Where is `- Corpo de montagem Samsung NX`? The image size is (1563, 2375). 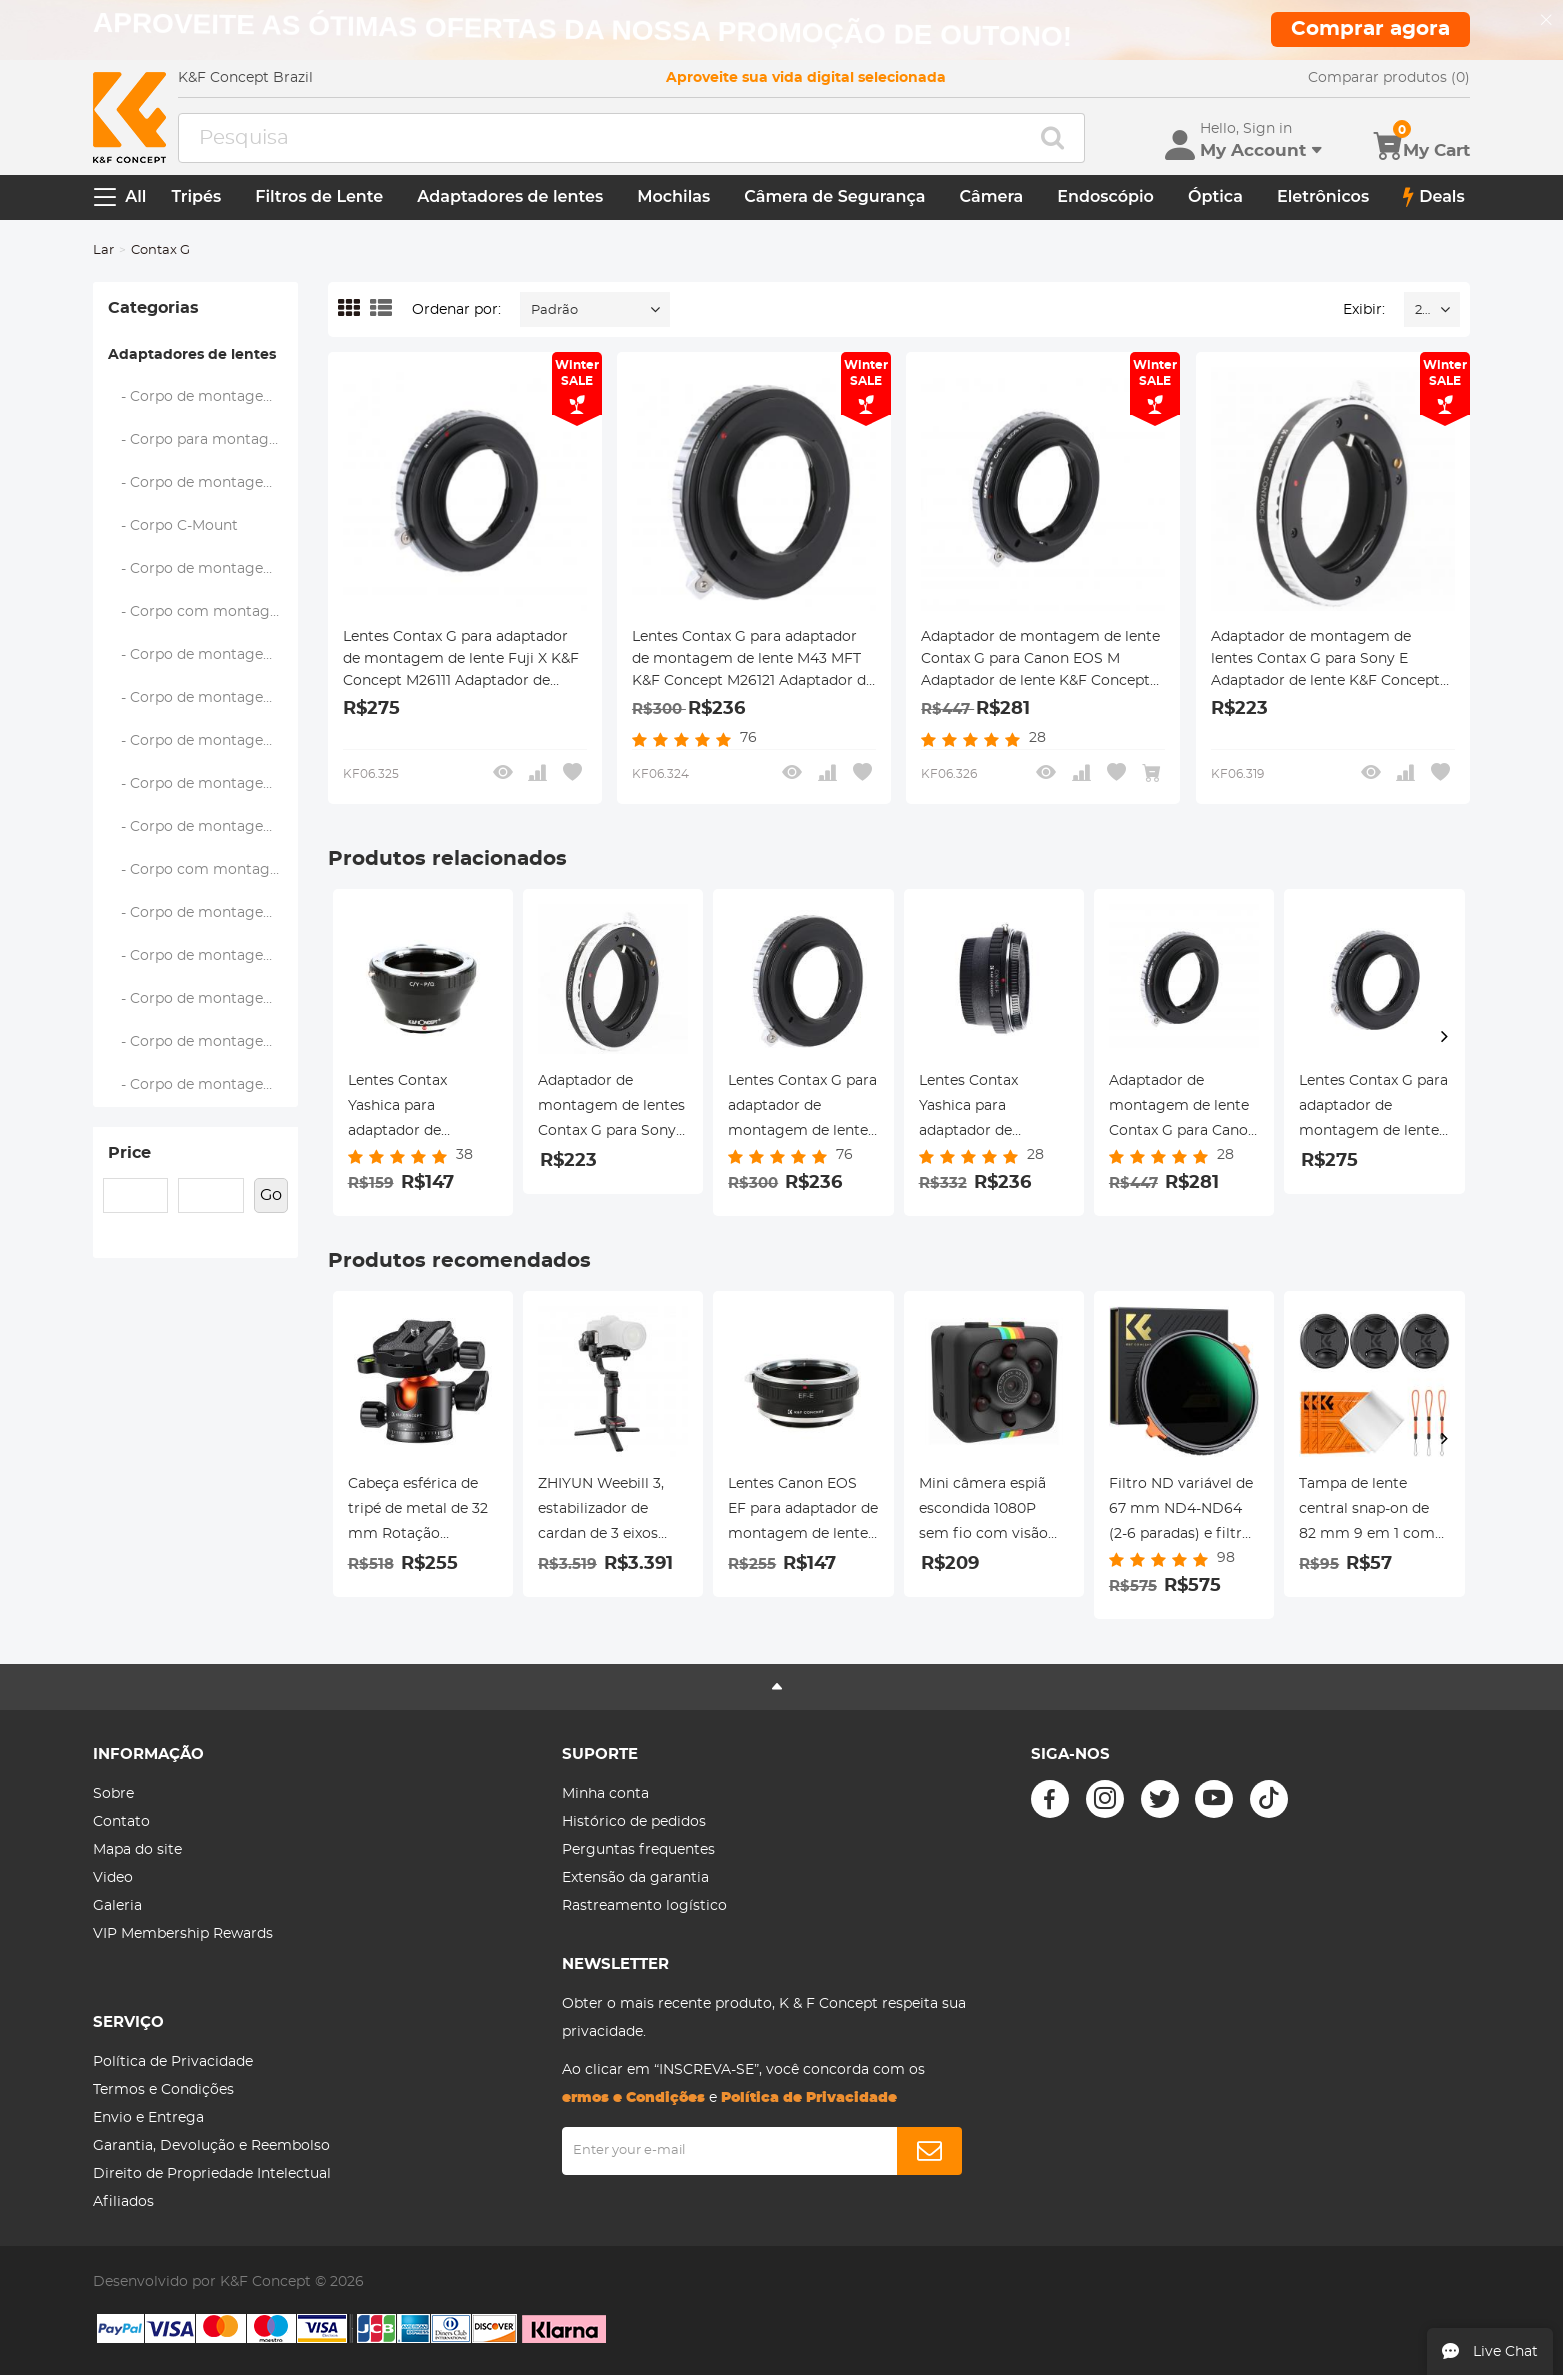
- Corpo de montagem Samsung NX is located at coordinates (203, 741).